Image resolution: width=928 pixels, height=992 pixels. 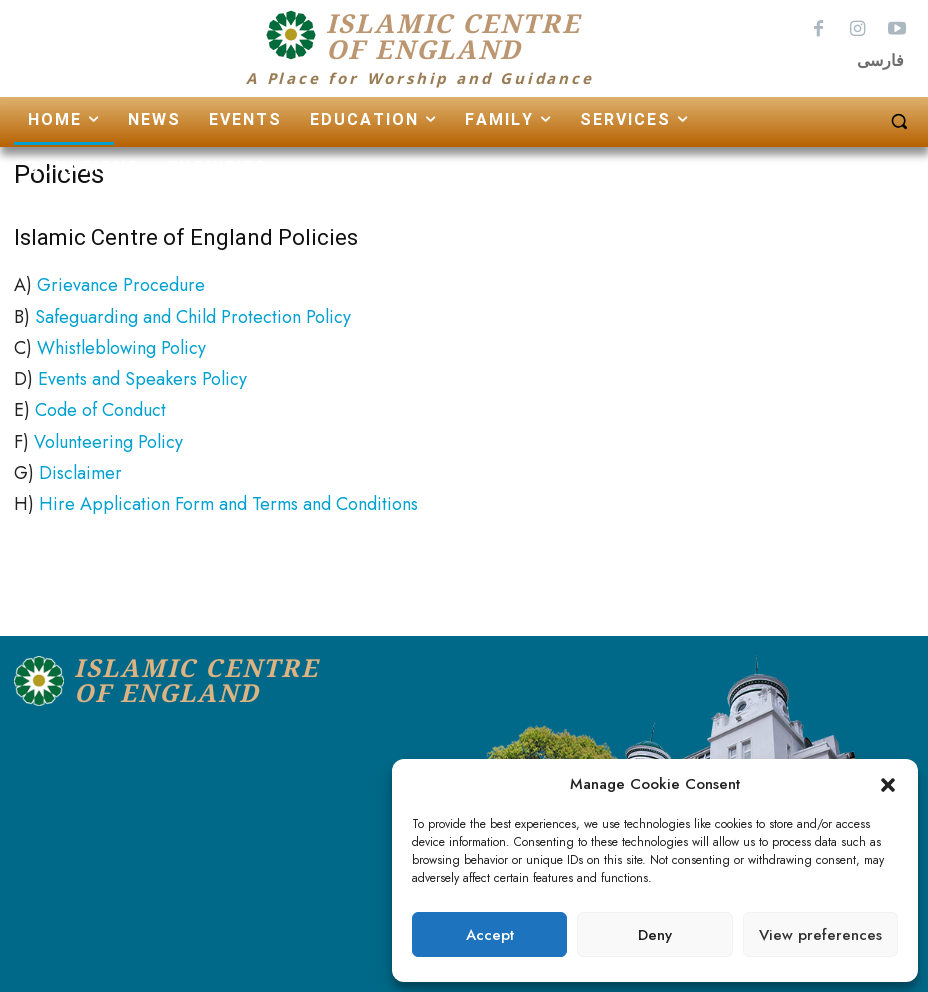 What do you see at coordinates (121, 281) in the screenshot?
I see `Grievance Procedure` at bounding box center [121, 281].